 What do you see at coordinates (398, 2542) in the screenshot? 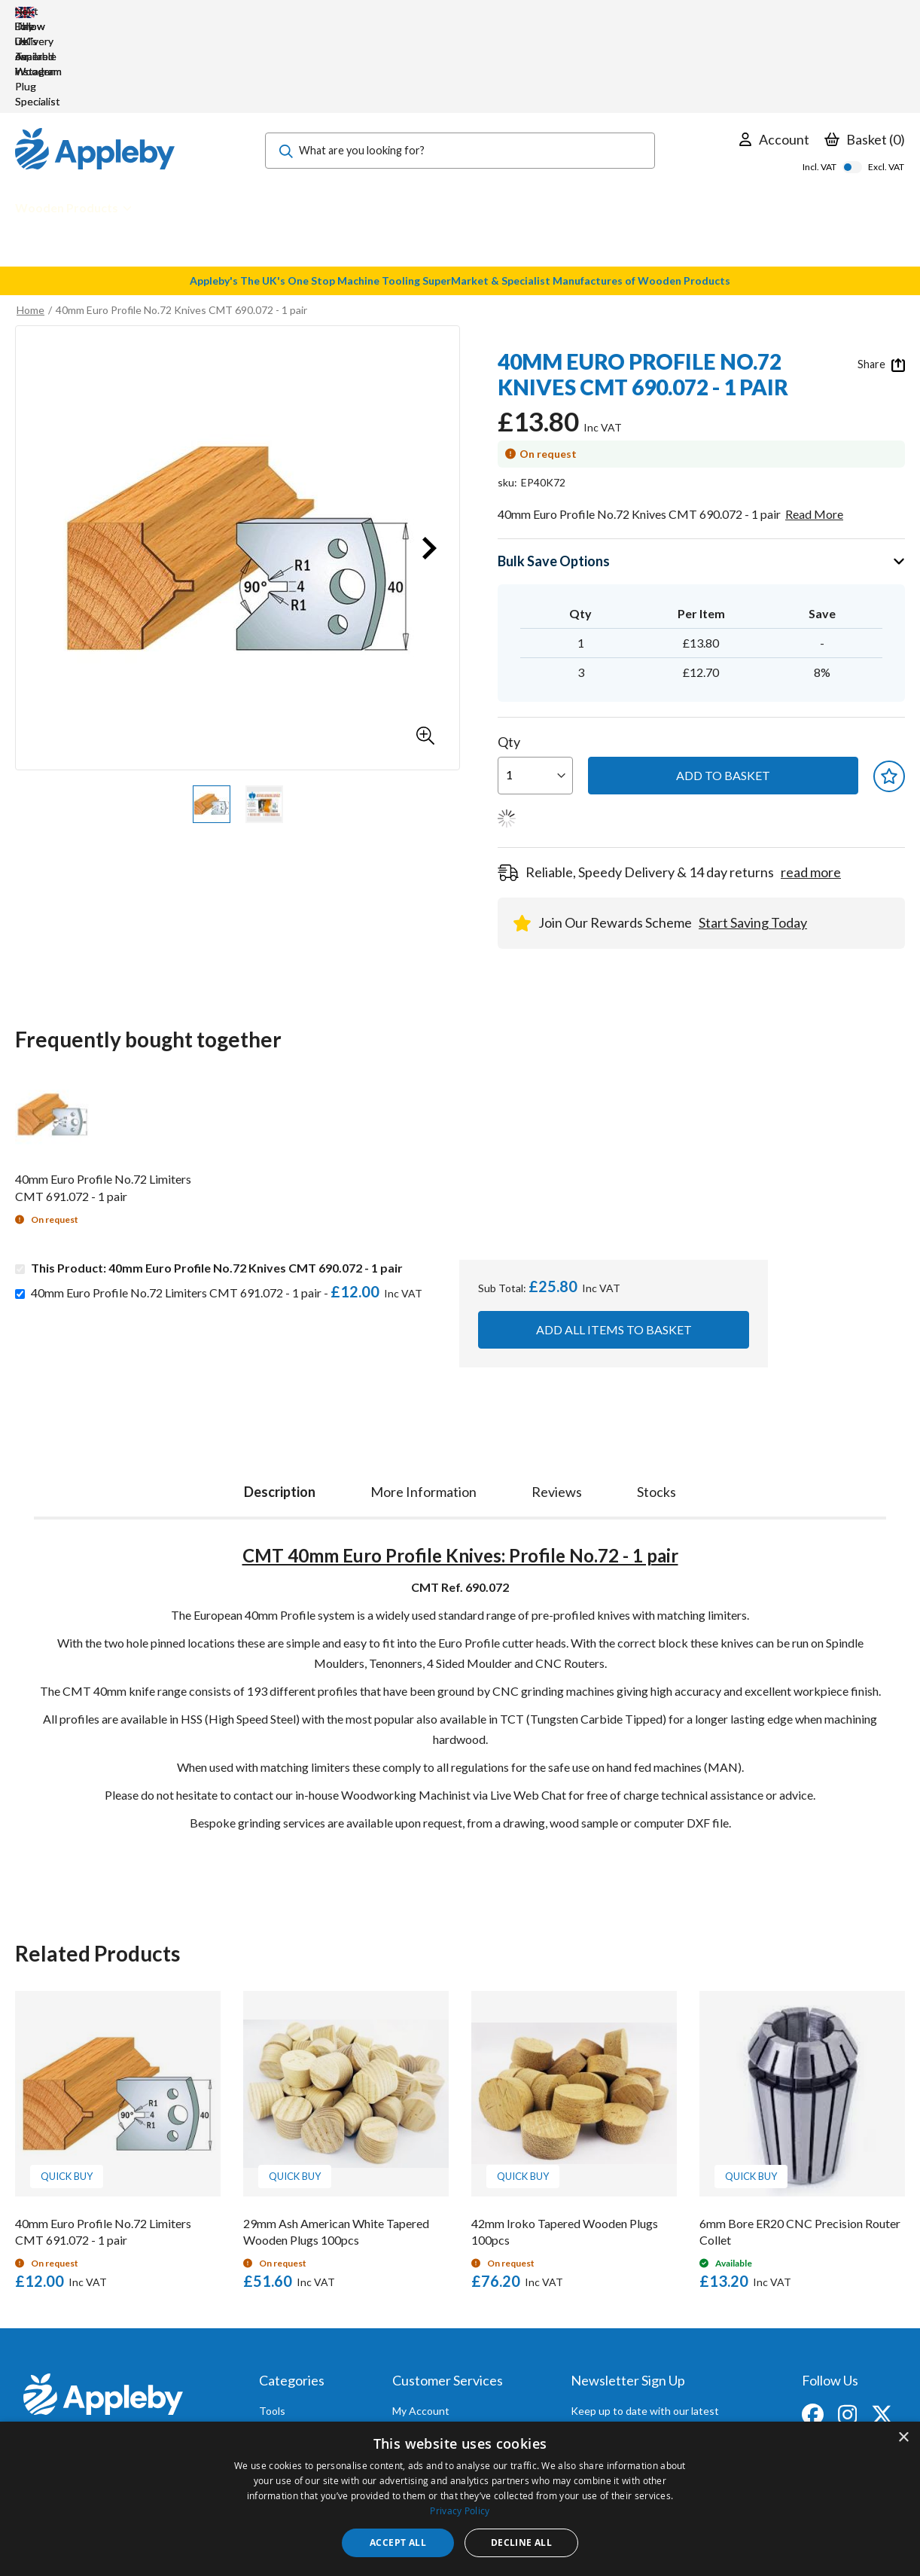
I see `Accept all [button]` at bounding box center [398, 2542].